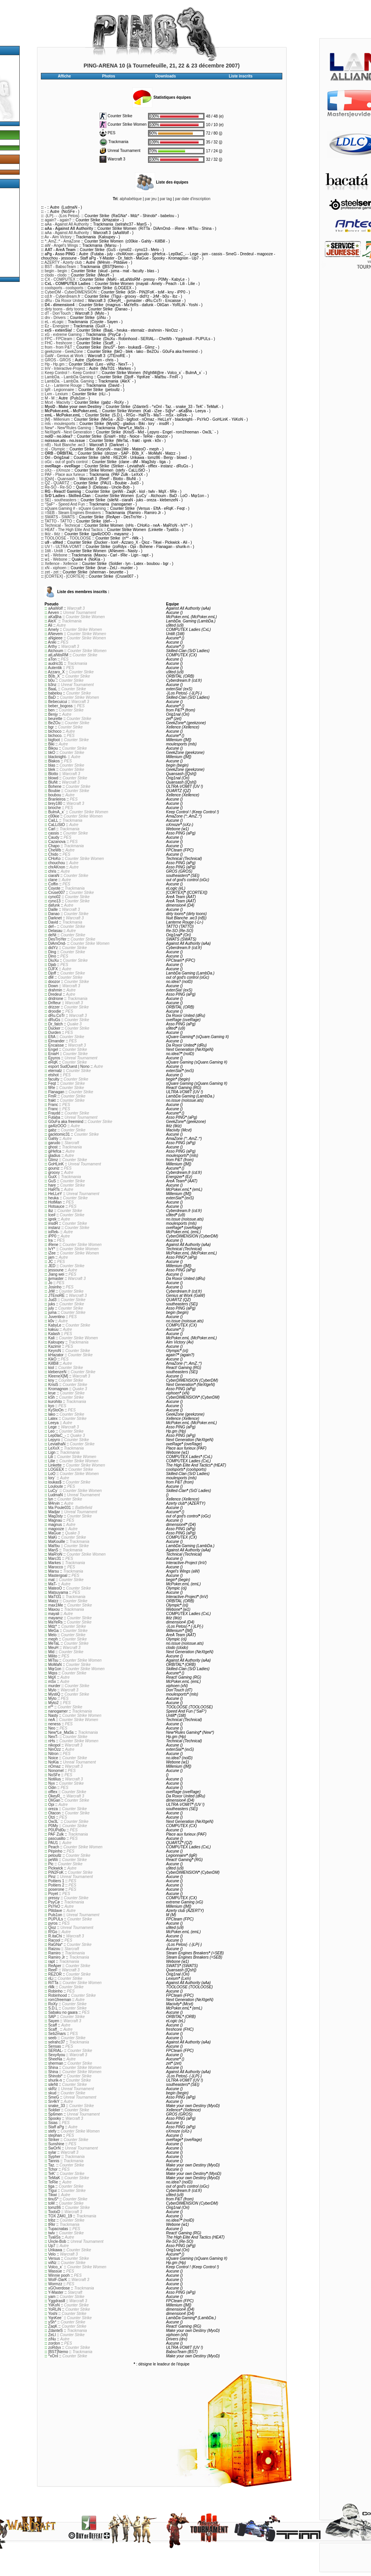 This screenshot has height=2576, width=371. I want to click on iPP0, so click(52, 1236).